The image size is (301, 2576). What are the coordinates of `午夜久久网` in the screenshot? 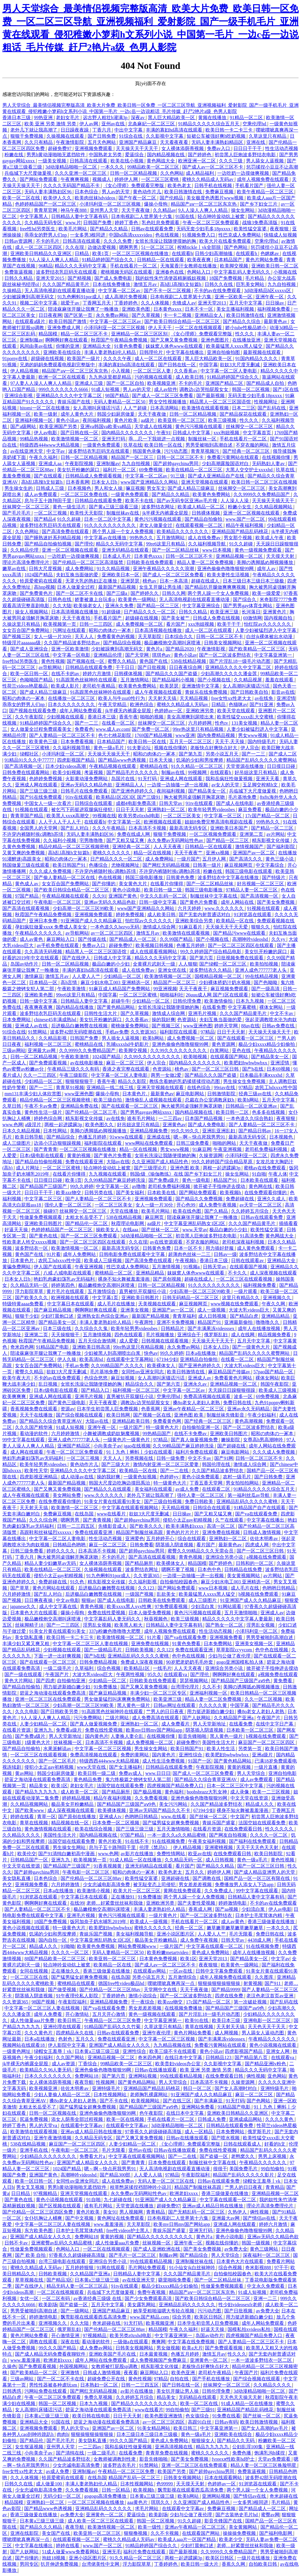 It's located at (274, 1303).